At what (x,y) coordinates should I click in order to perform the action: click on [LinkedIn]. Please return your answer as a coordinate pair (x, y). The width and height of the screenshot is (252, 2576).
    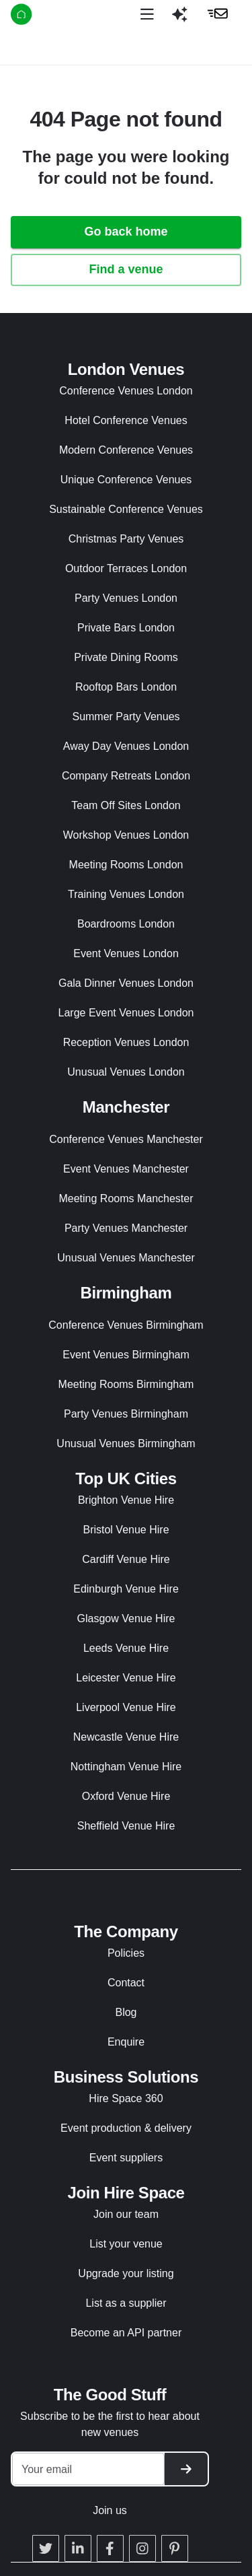
    Looking at the image, I should click on (78, 2548).